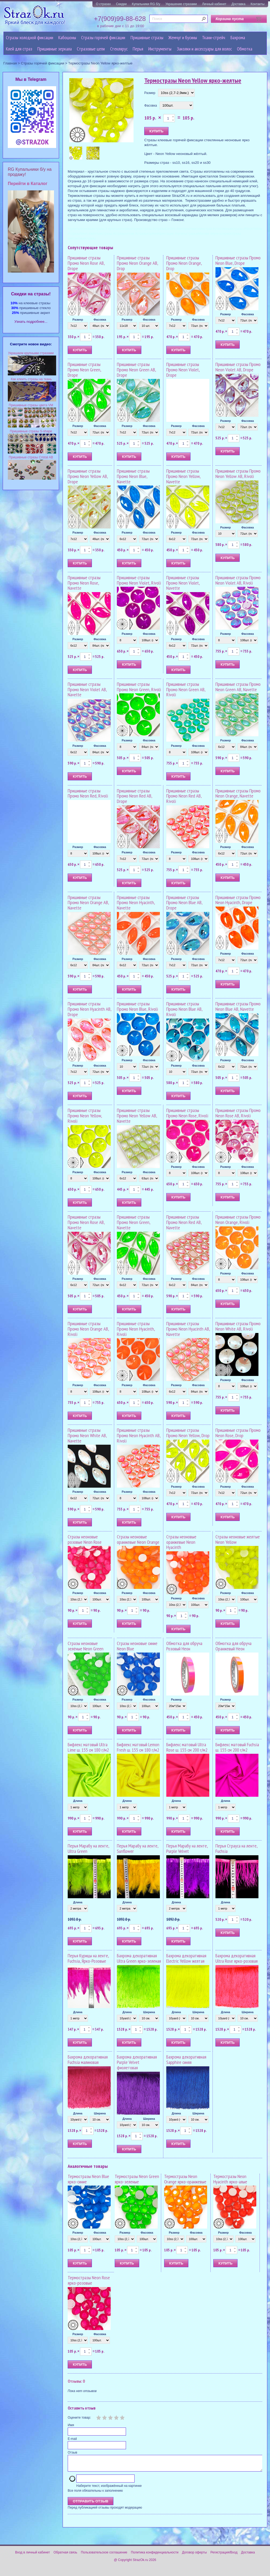 This screenshot has height=2576, width=270. I want to click on Пришивные стразы Промо Neon Hyacinth AB, Drope, so click(89, 1009).